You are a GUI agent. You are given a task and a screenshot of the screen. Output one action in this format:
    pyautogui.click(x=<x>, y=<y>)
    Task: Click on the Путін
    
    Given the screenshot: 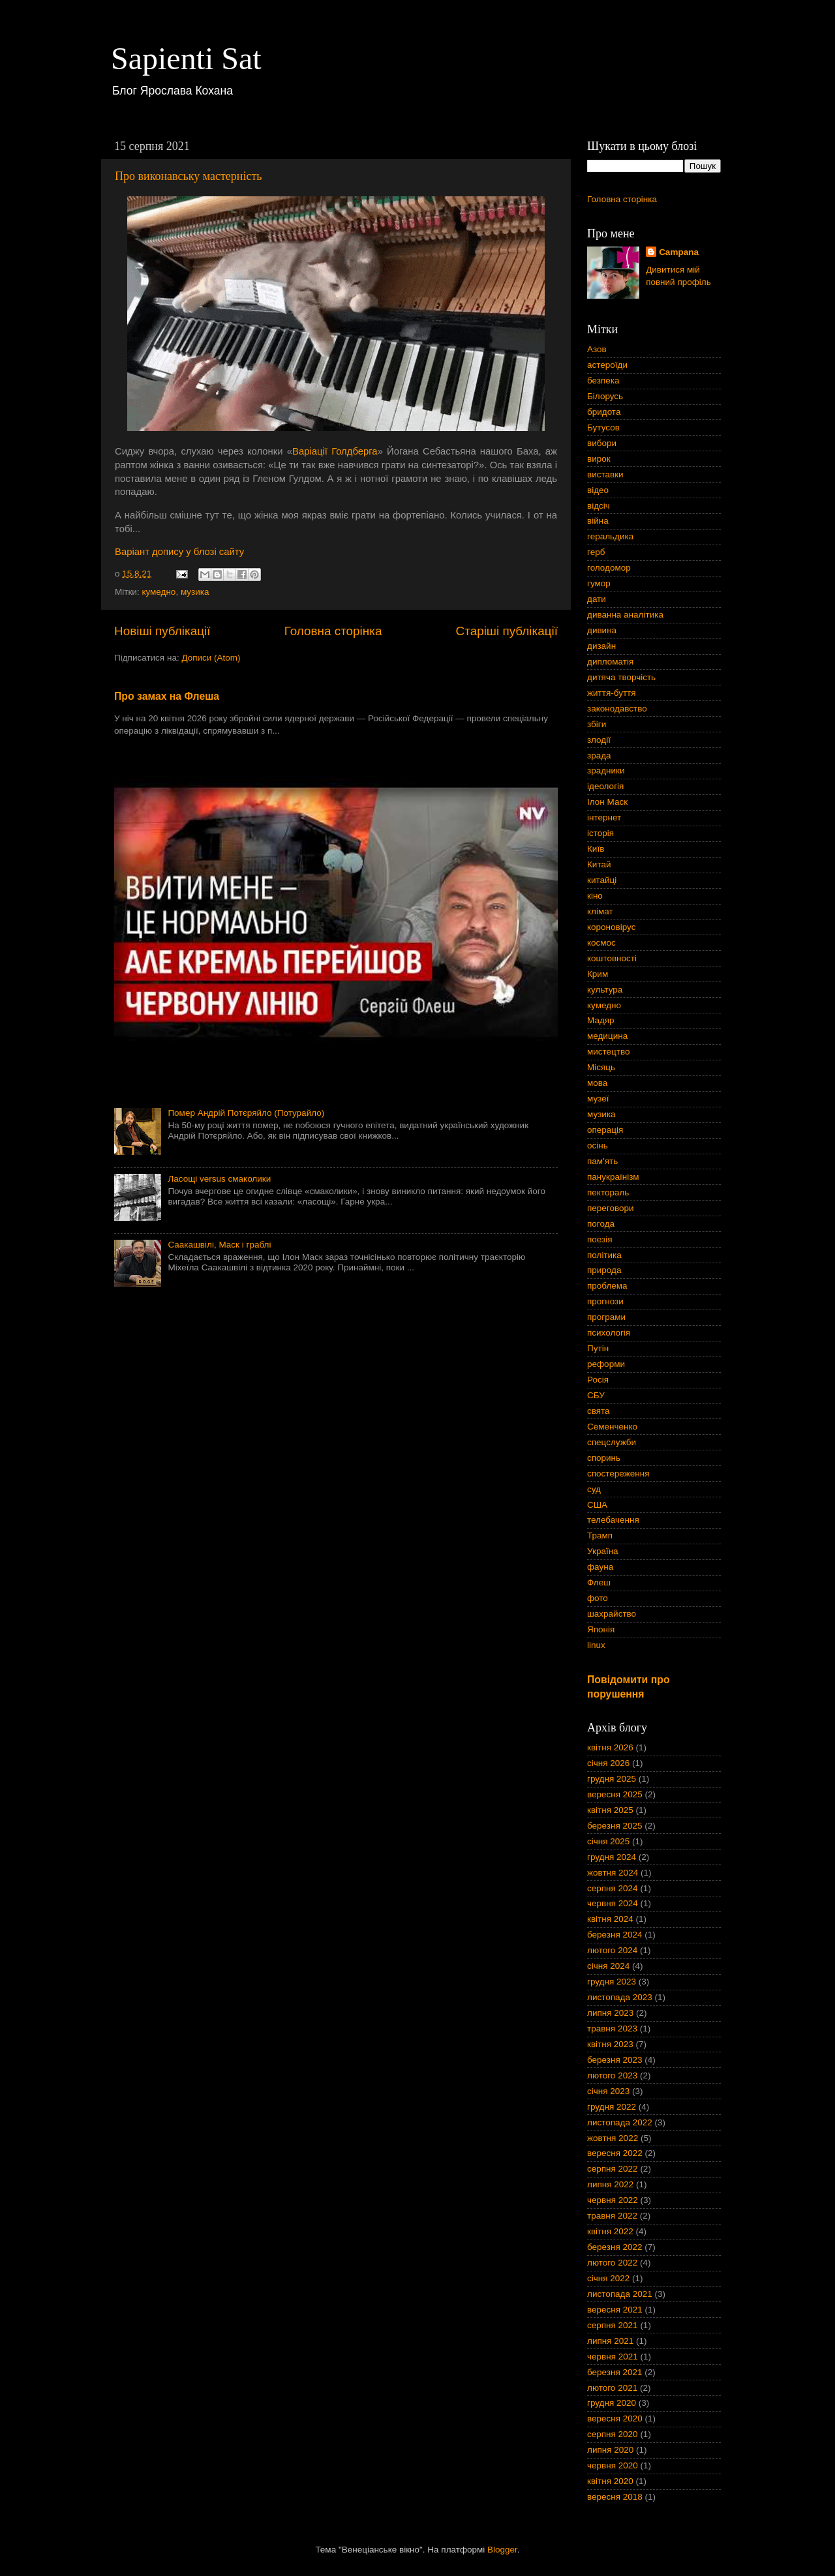 What is the action you would take?
    pyautogui.click(x=598, y=1348)
    